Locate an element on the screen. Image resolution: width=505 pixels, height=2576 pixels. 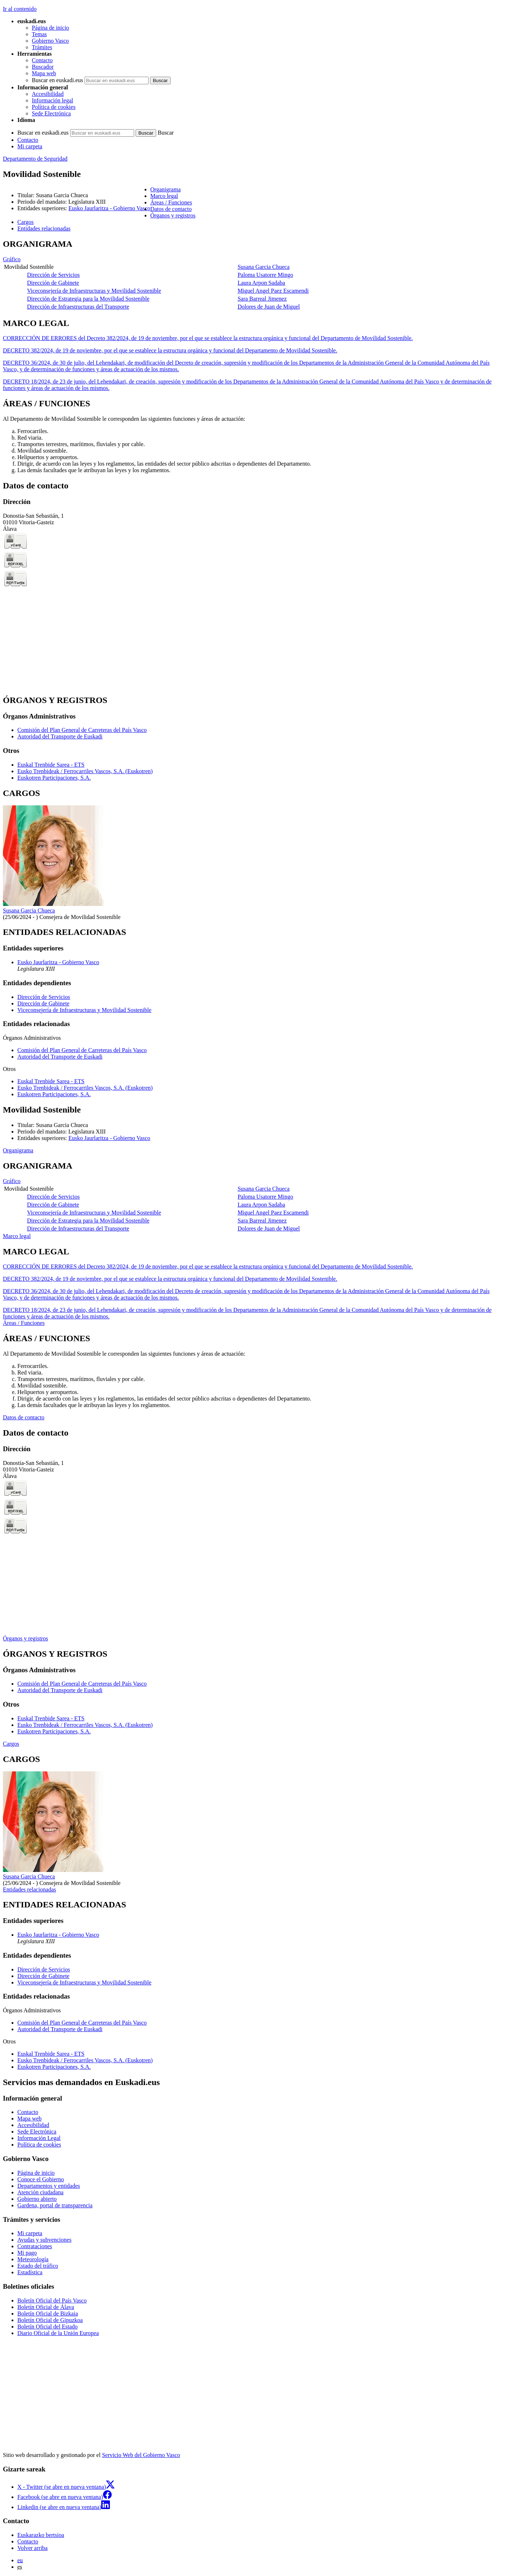
Boletín Oficial del Estado is located at coordinates (47, 2326).